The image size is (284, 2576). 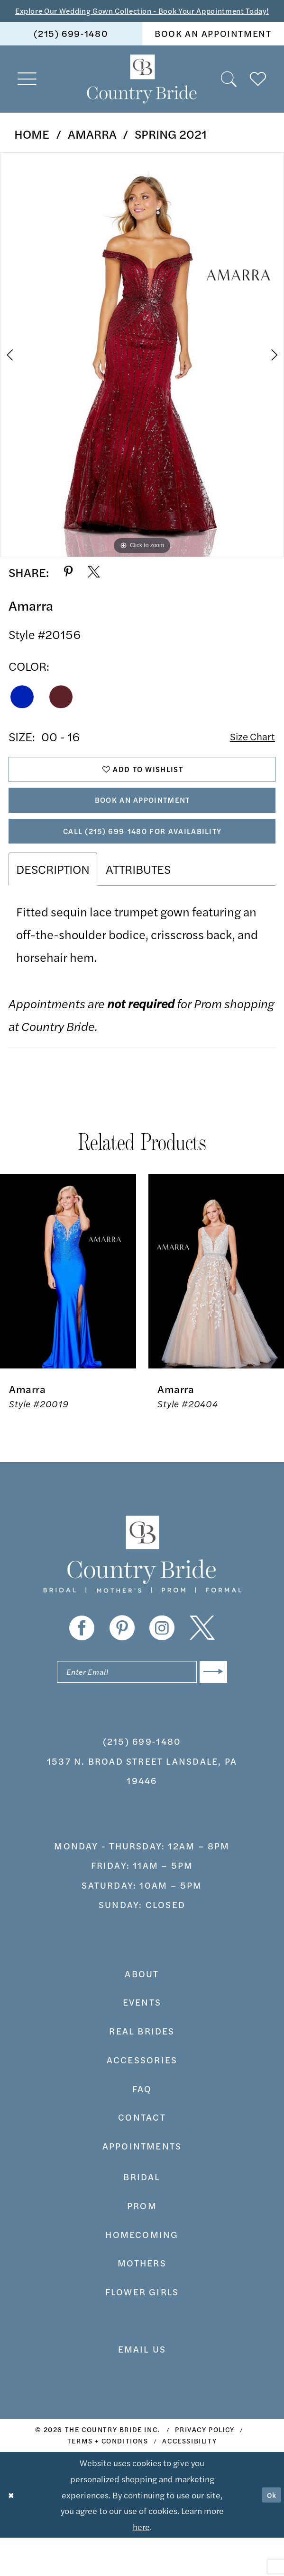 What do you see at coordinates (258, 94) in the screenshot?
I see `[Visit Wishlist Page]` at bounding box center [258, 94].